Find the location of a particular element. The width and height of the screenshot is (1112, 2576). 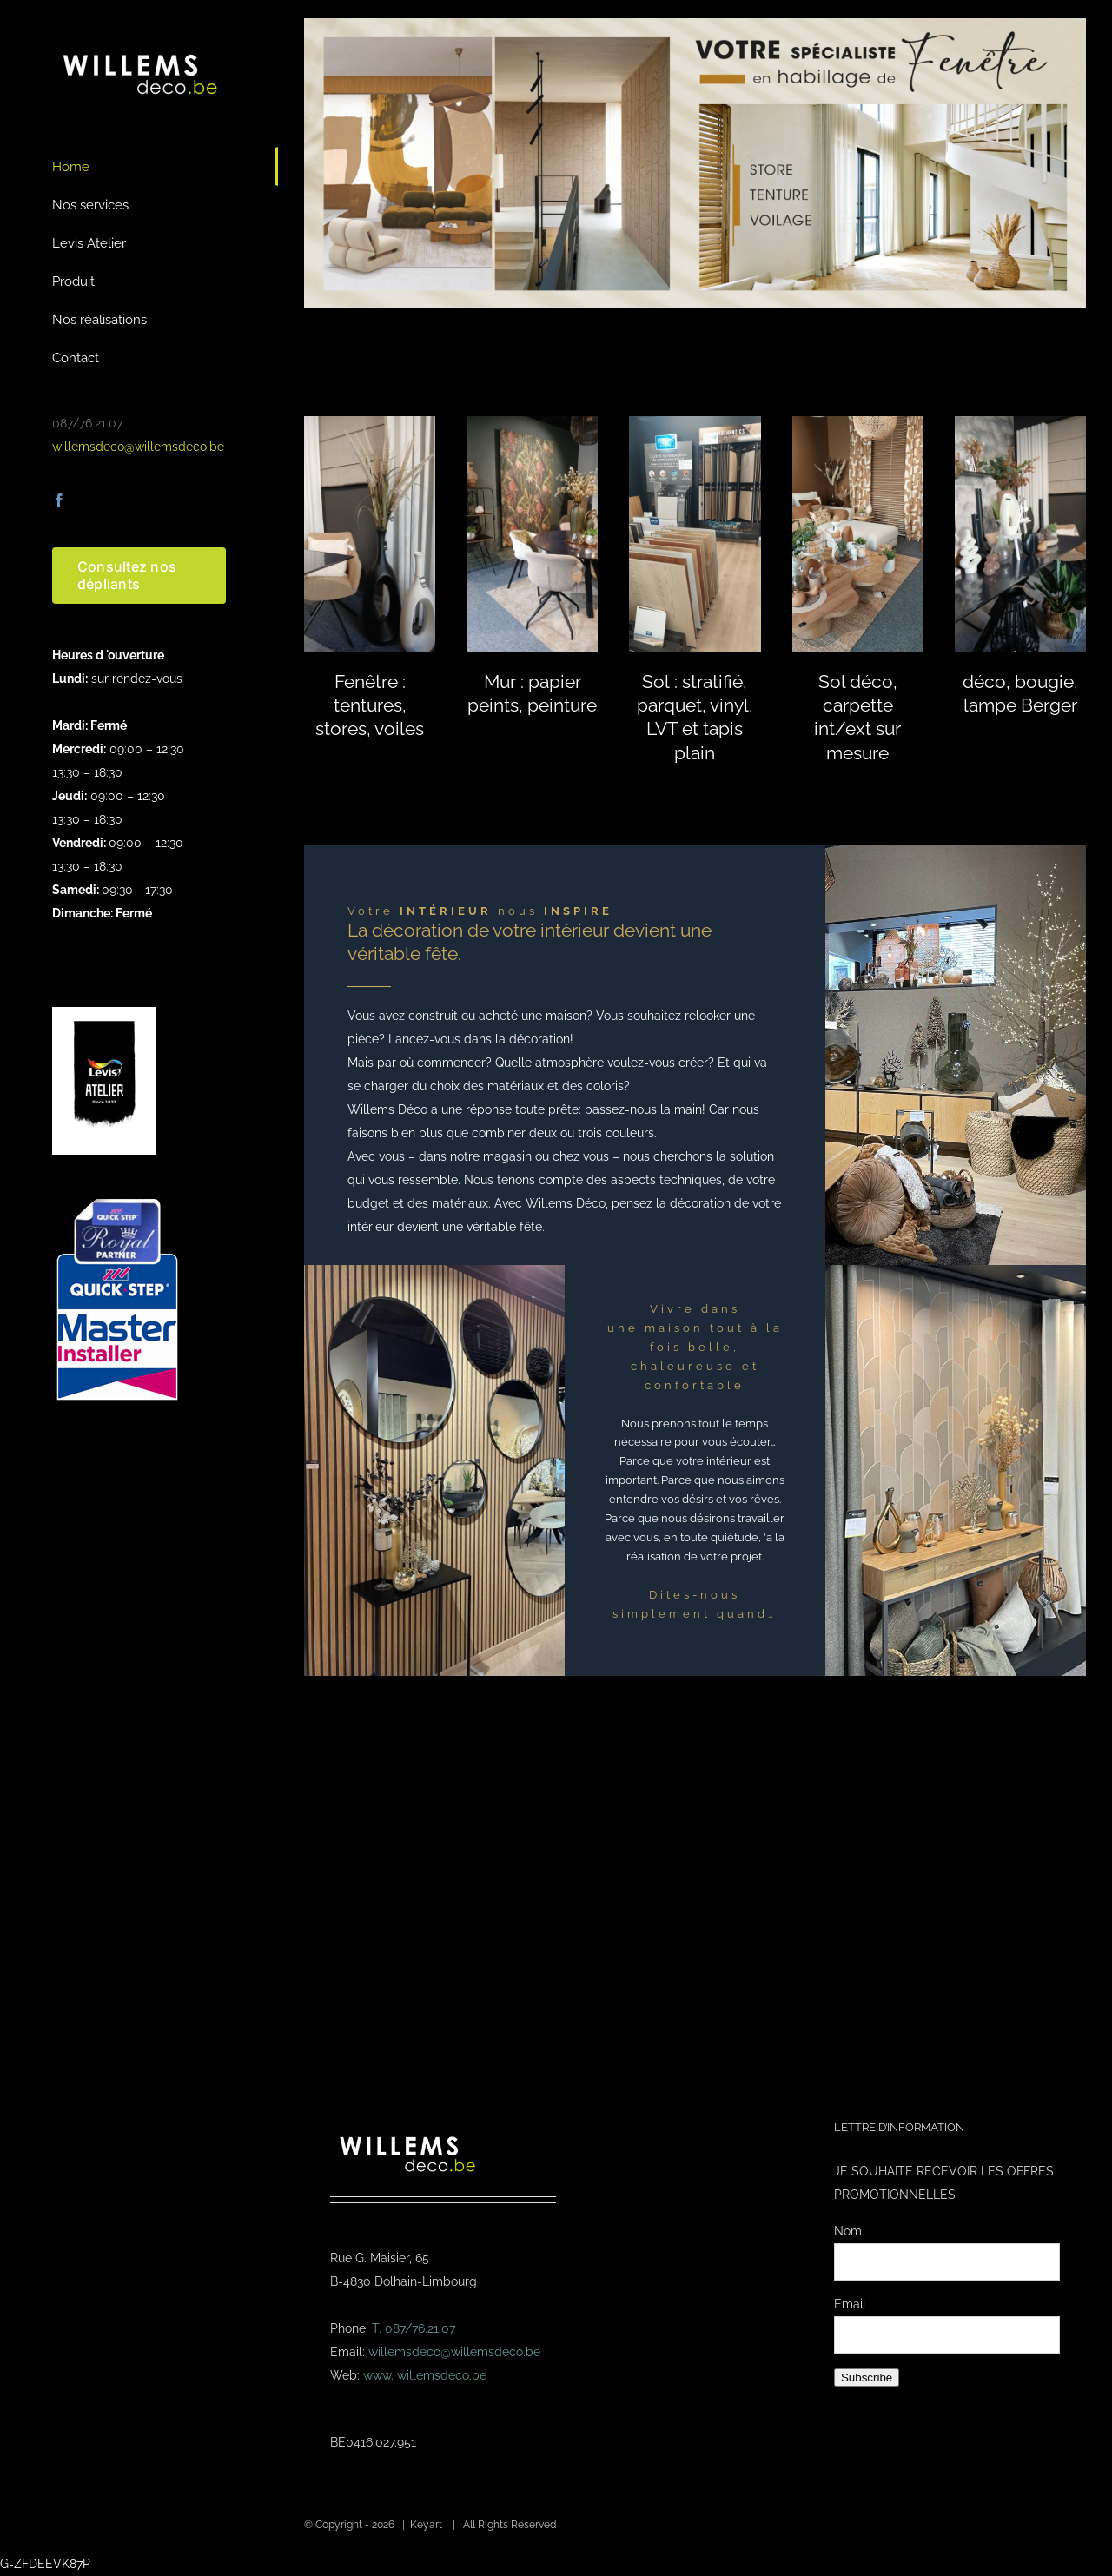

Subscribe is located at coordinates (866, 2377).